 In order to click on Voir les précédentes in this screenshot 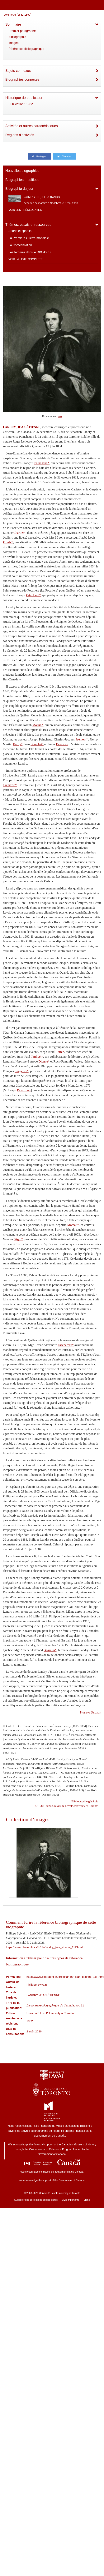, I will do `click(25, 209)`.